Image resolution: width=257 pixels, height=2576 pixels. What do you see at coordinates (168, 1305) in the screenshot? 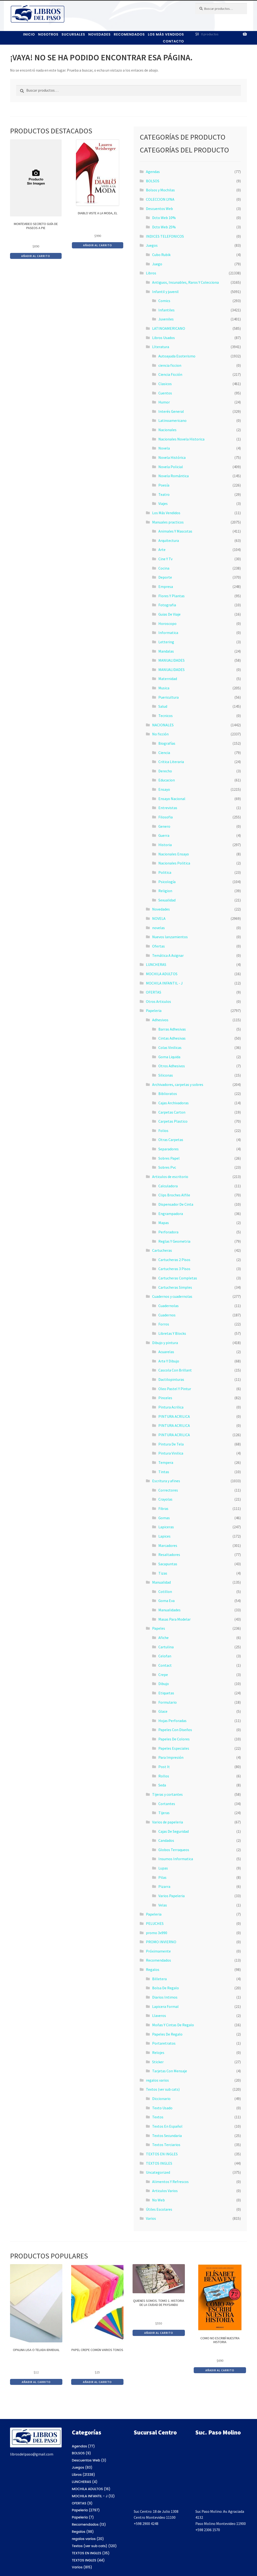
I see `Cuadernolas` at bounding box center [168, 1305].